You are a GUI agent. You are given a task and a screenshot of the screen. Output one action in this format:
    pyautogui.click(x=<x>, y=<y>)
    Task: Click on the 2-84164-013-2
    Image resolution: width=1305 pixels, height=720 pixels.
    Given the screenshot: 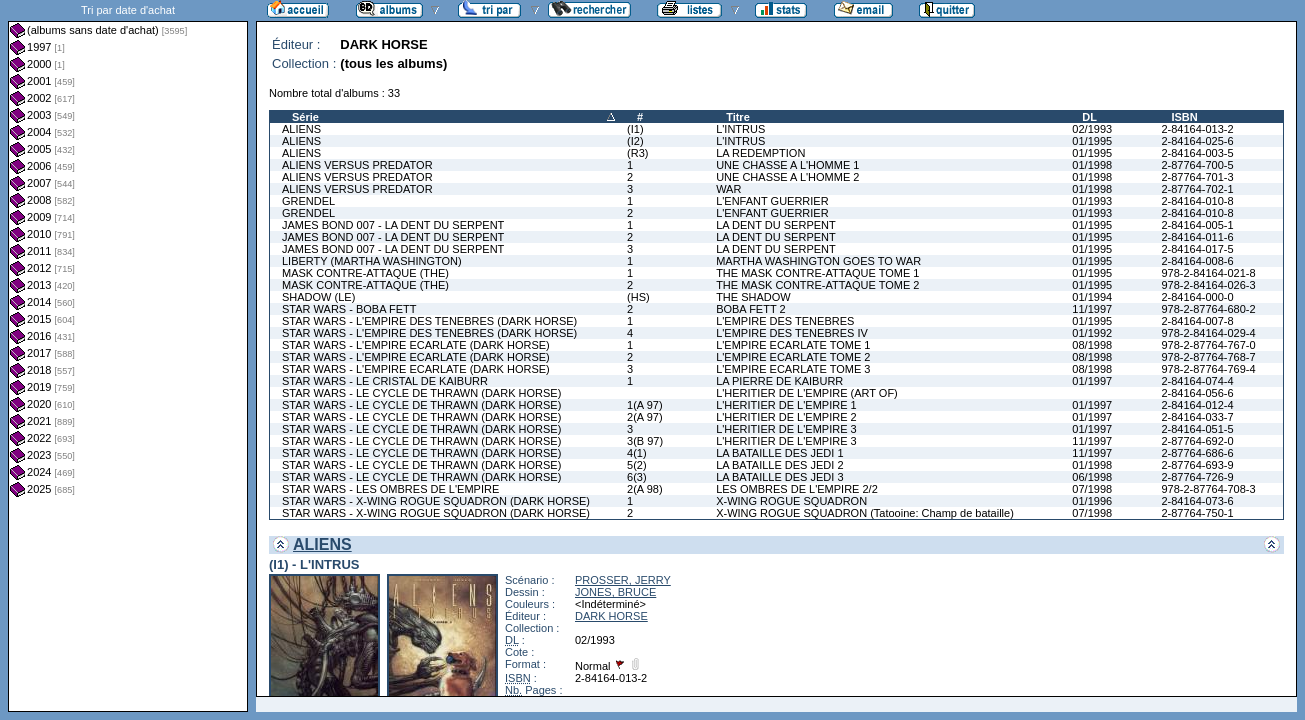 What is the action you would take?
    pyautogui.click(x=1197, y=129)
    